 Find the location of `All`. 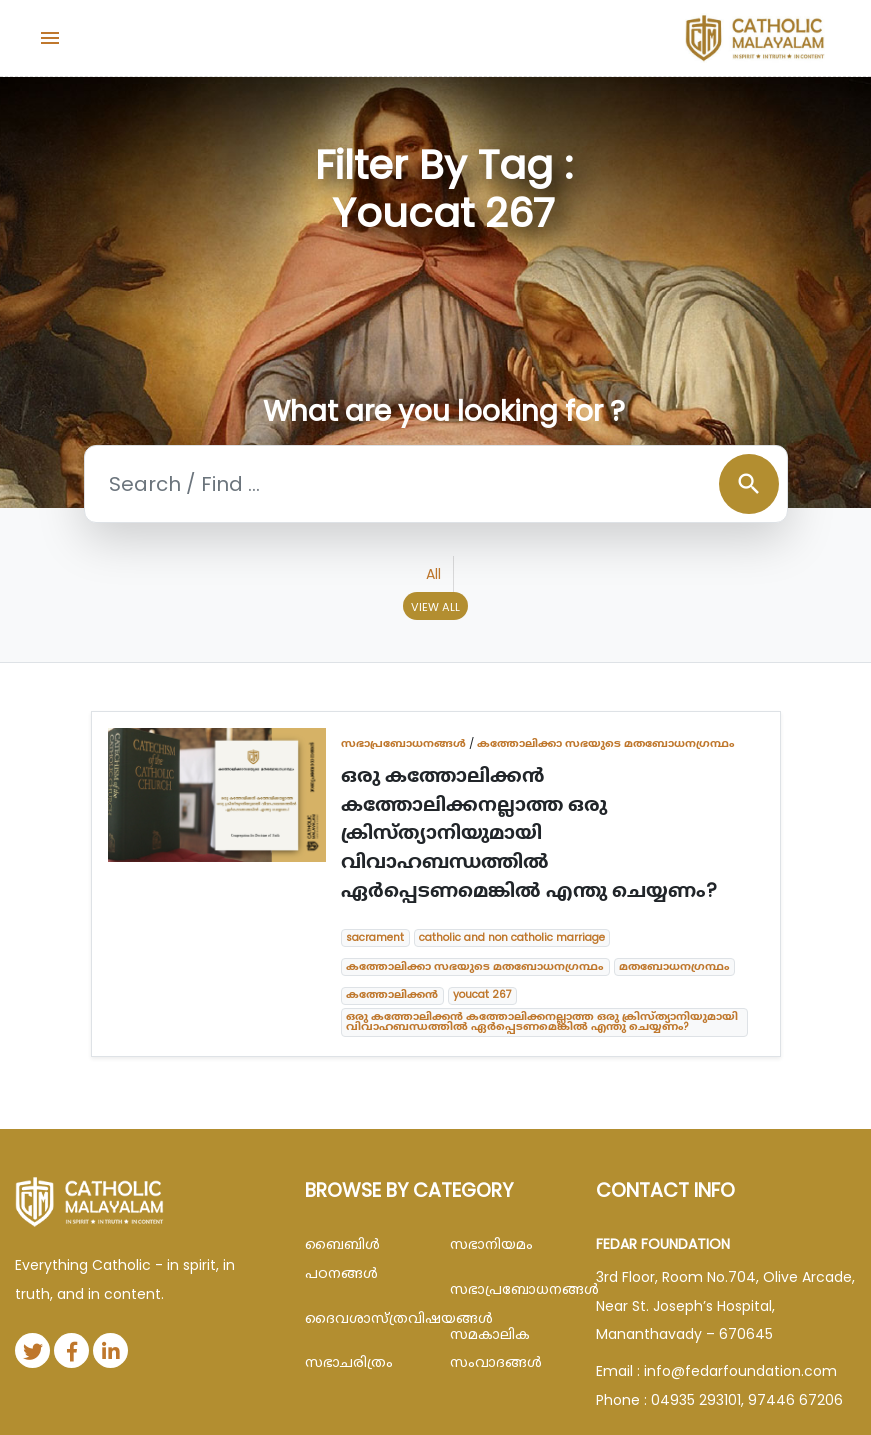

All is located at coordinates (433, 574).